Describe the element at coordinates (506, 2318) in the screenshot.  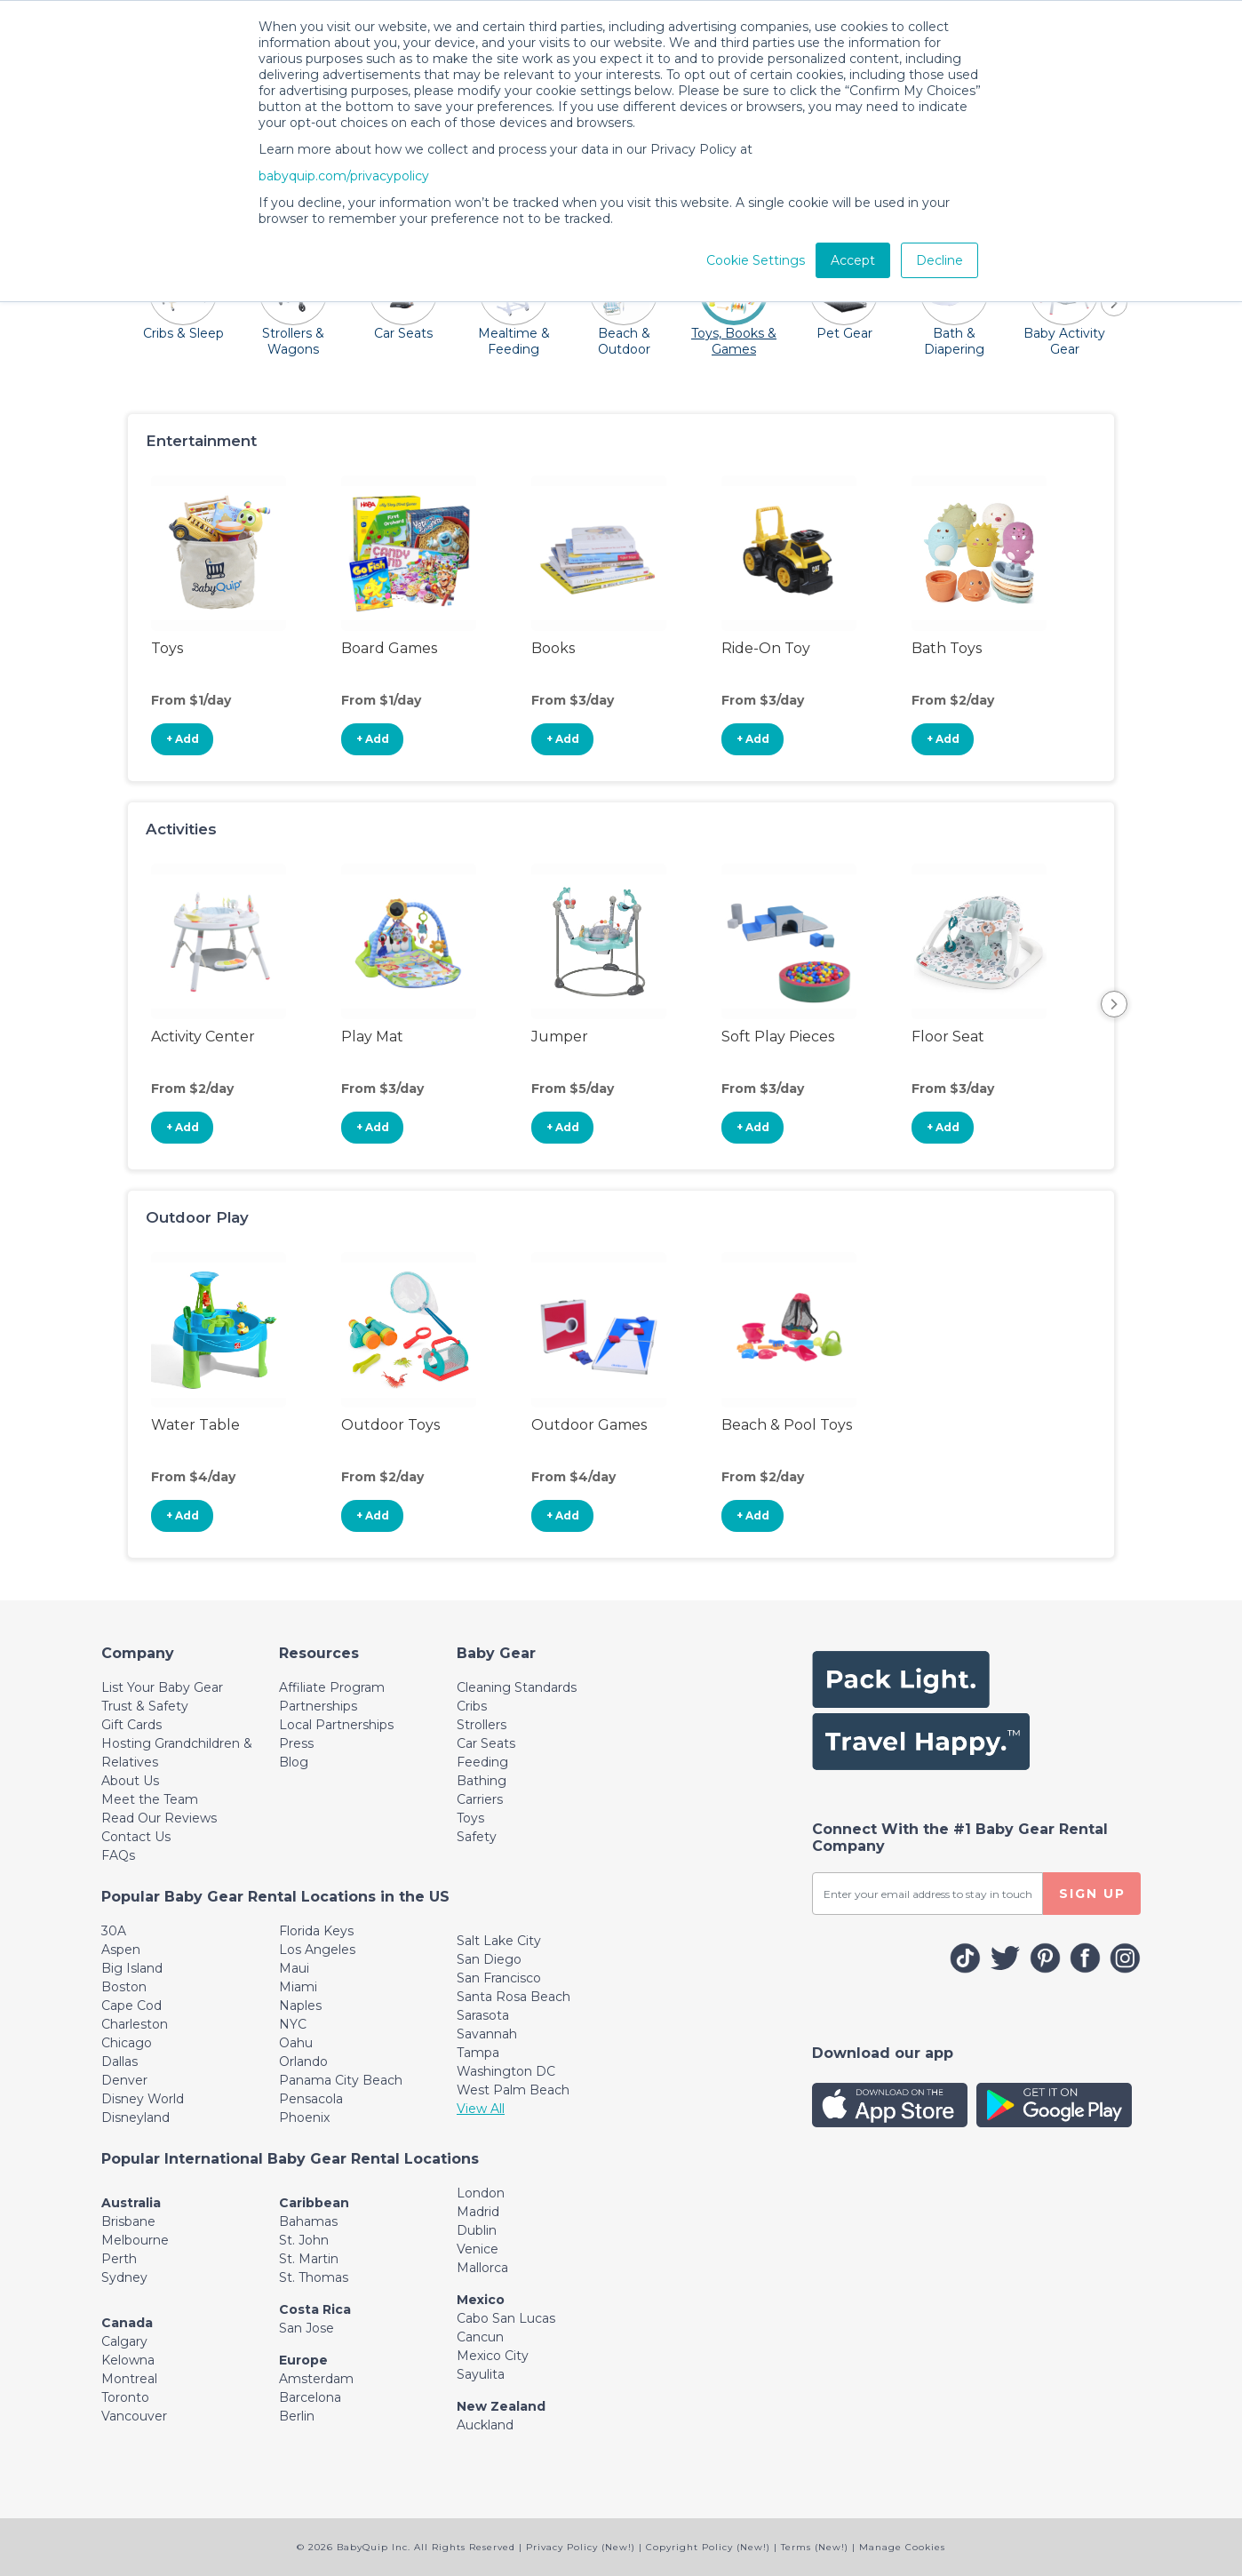
I see `Cabo San Lucas` at that location.